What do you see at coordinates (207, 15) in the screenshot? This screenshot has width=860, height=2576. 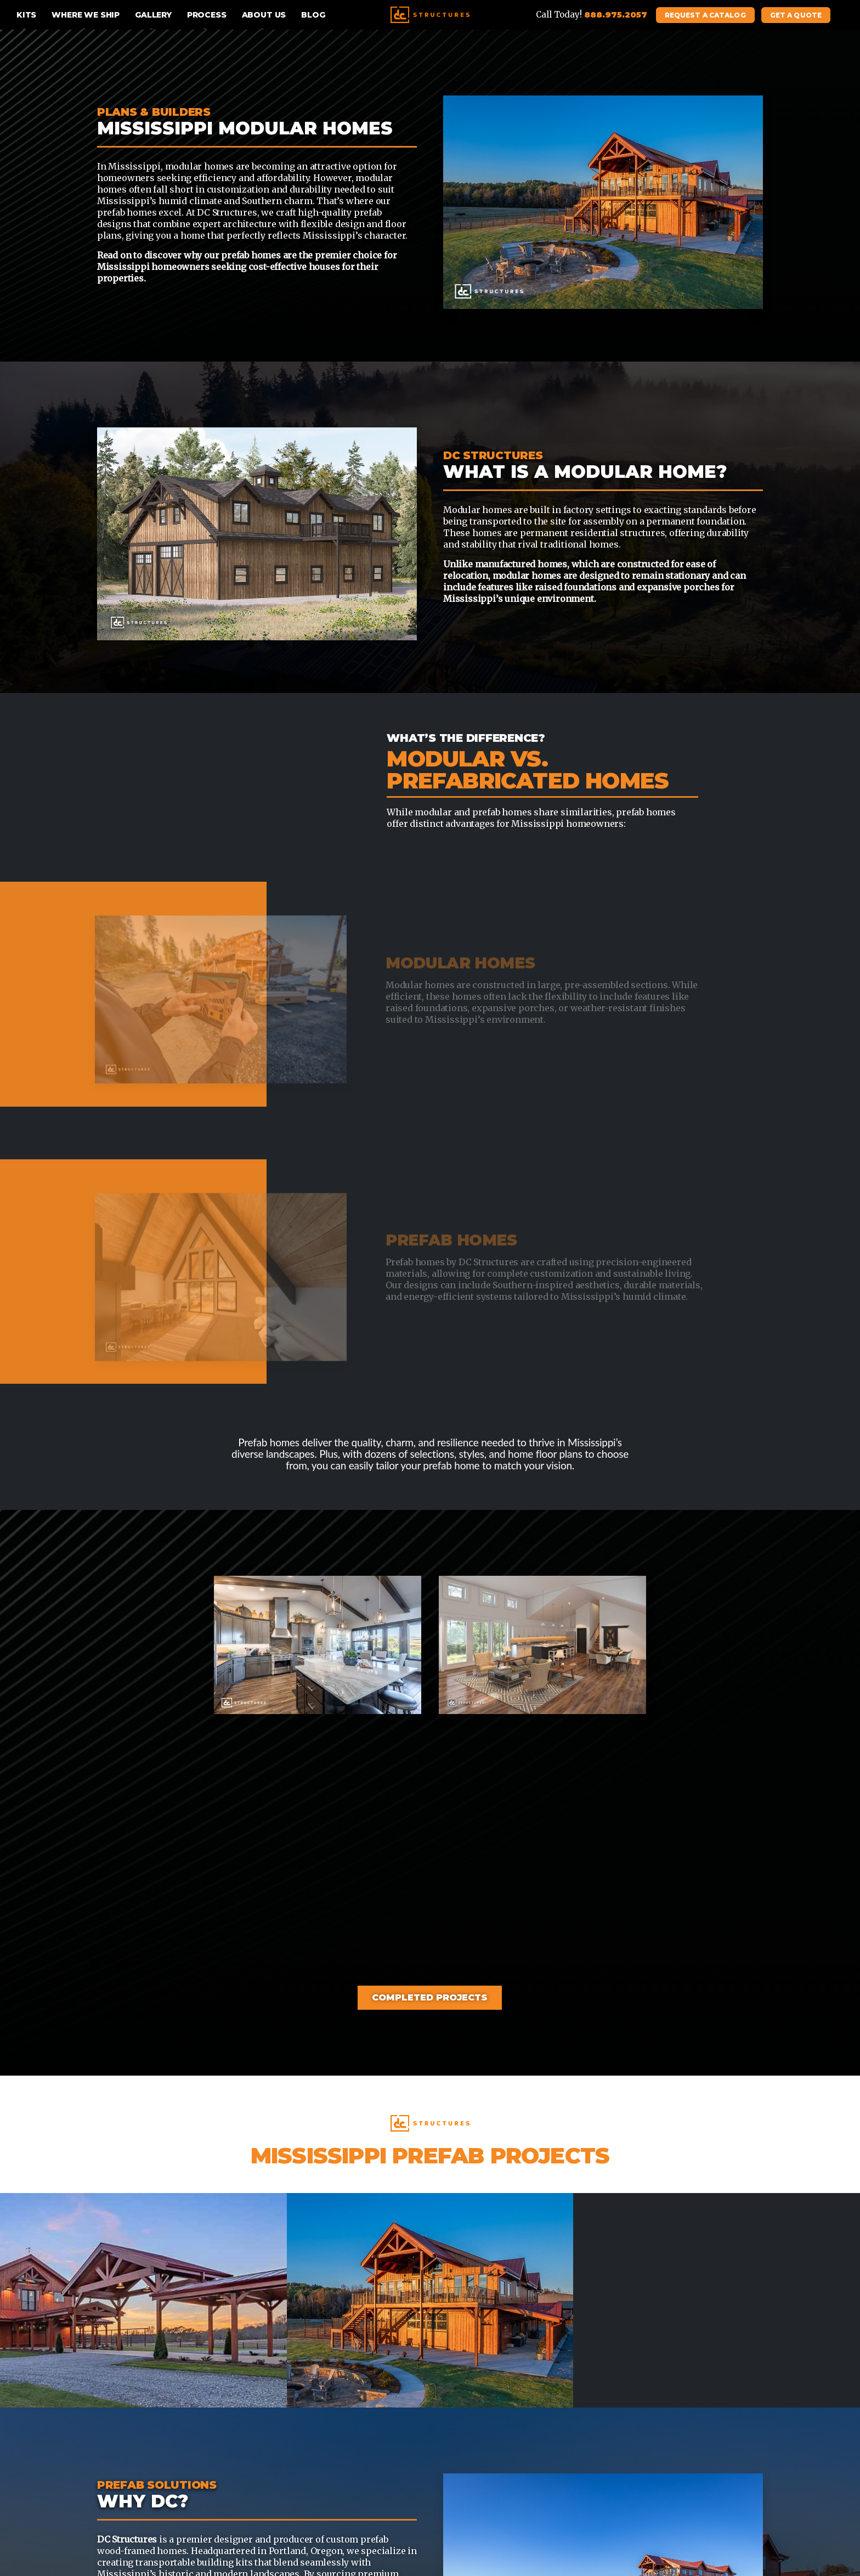 I see `Process` at bounding box center [207, 15].